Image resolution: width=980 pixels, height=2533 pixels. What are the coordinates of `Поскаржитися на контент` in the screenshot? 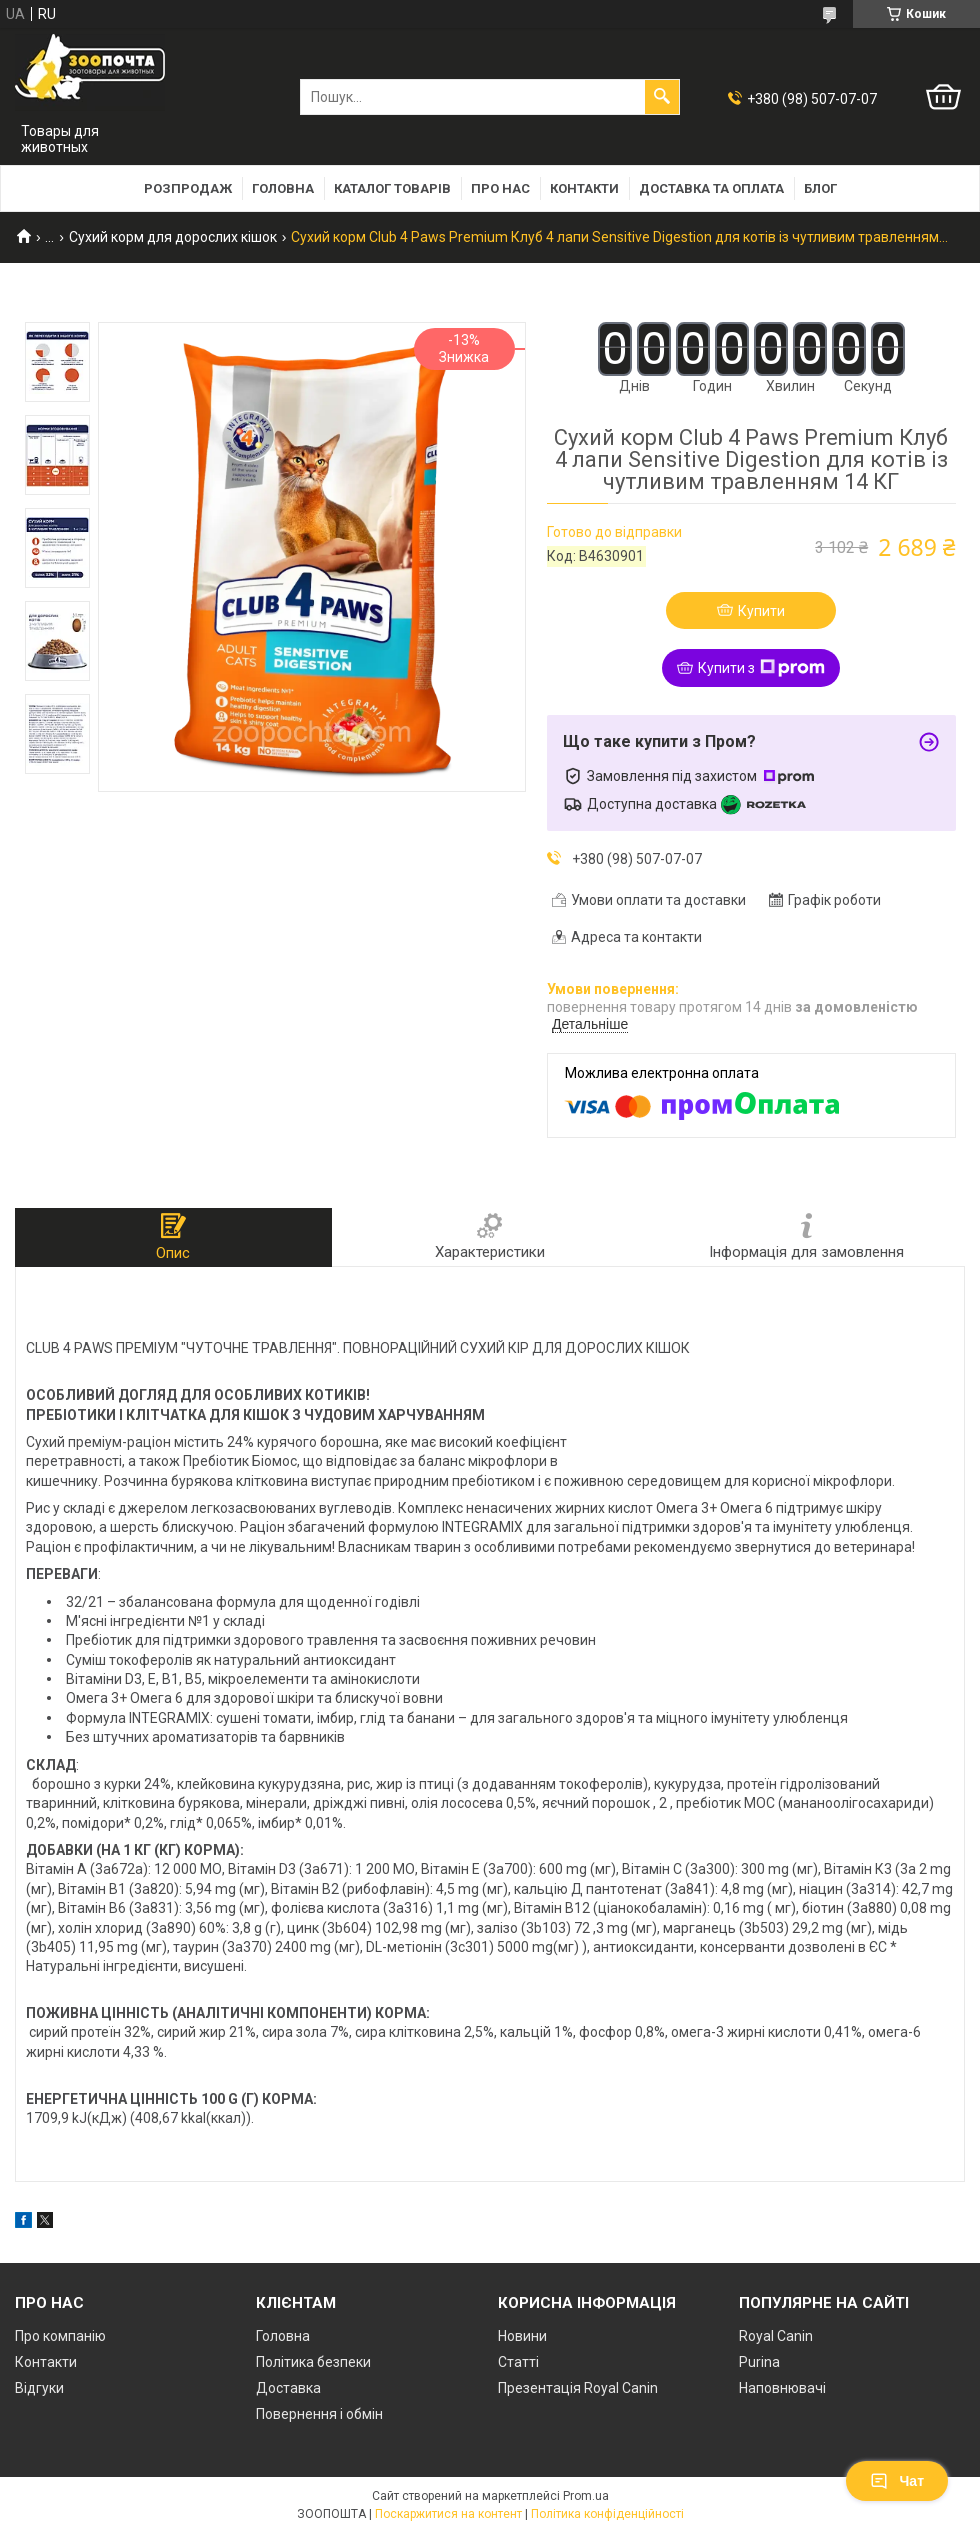 It's located at (448, 2514).